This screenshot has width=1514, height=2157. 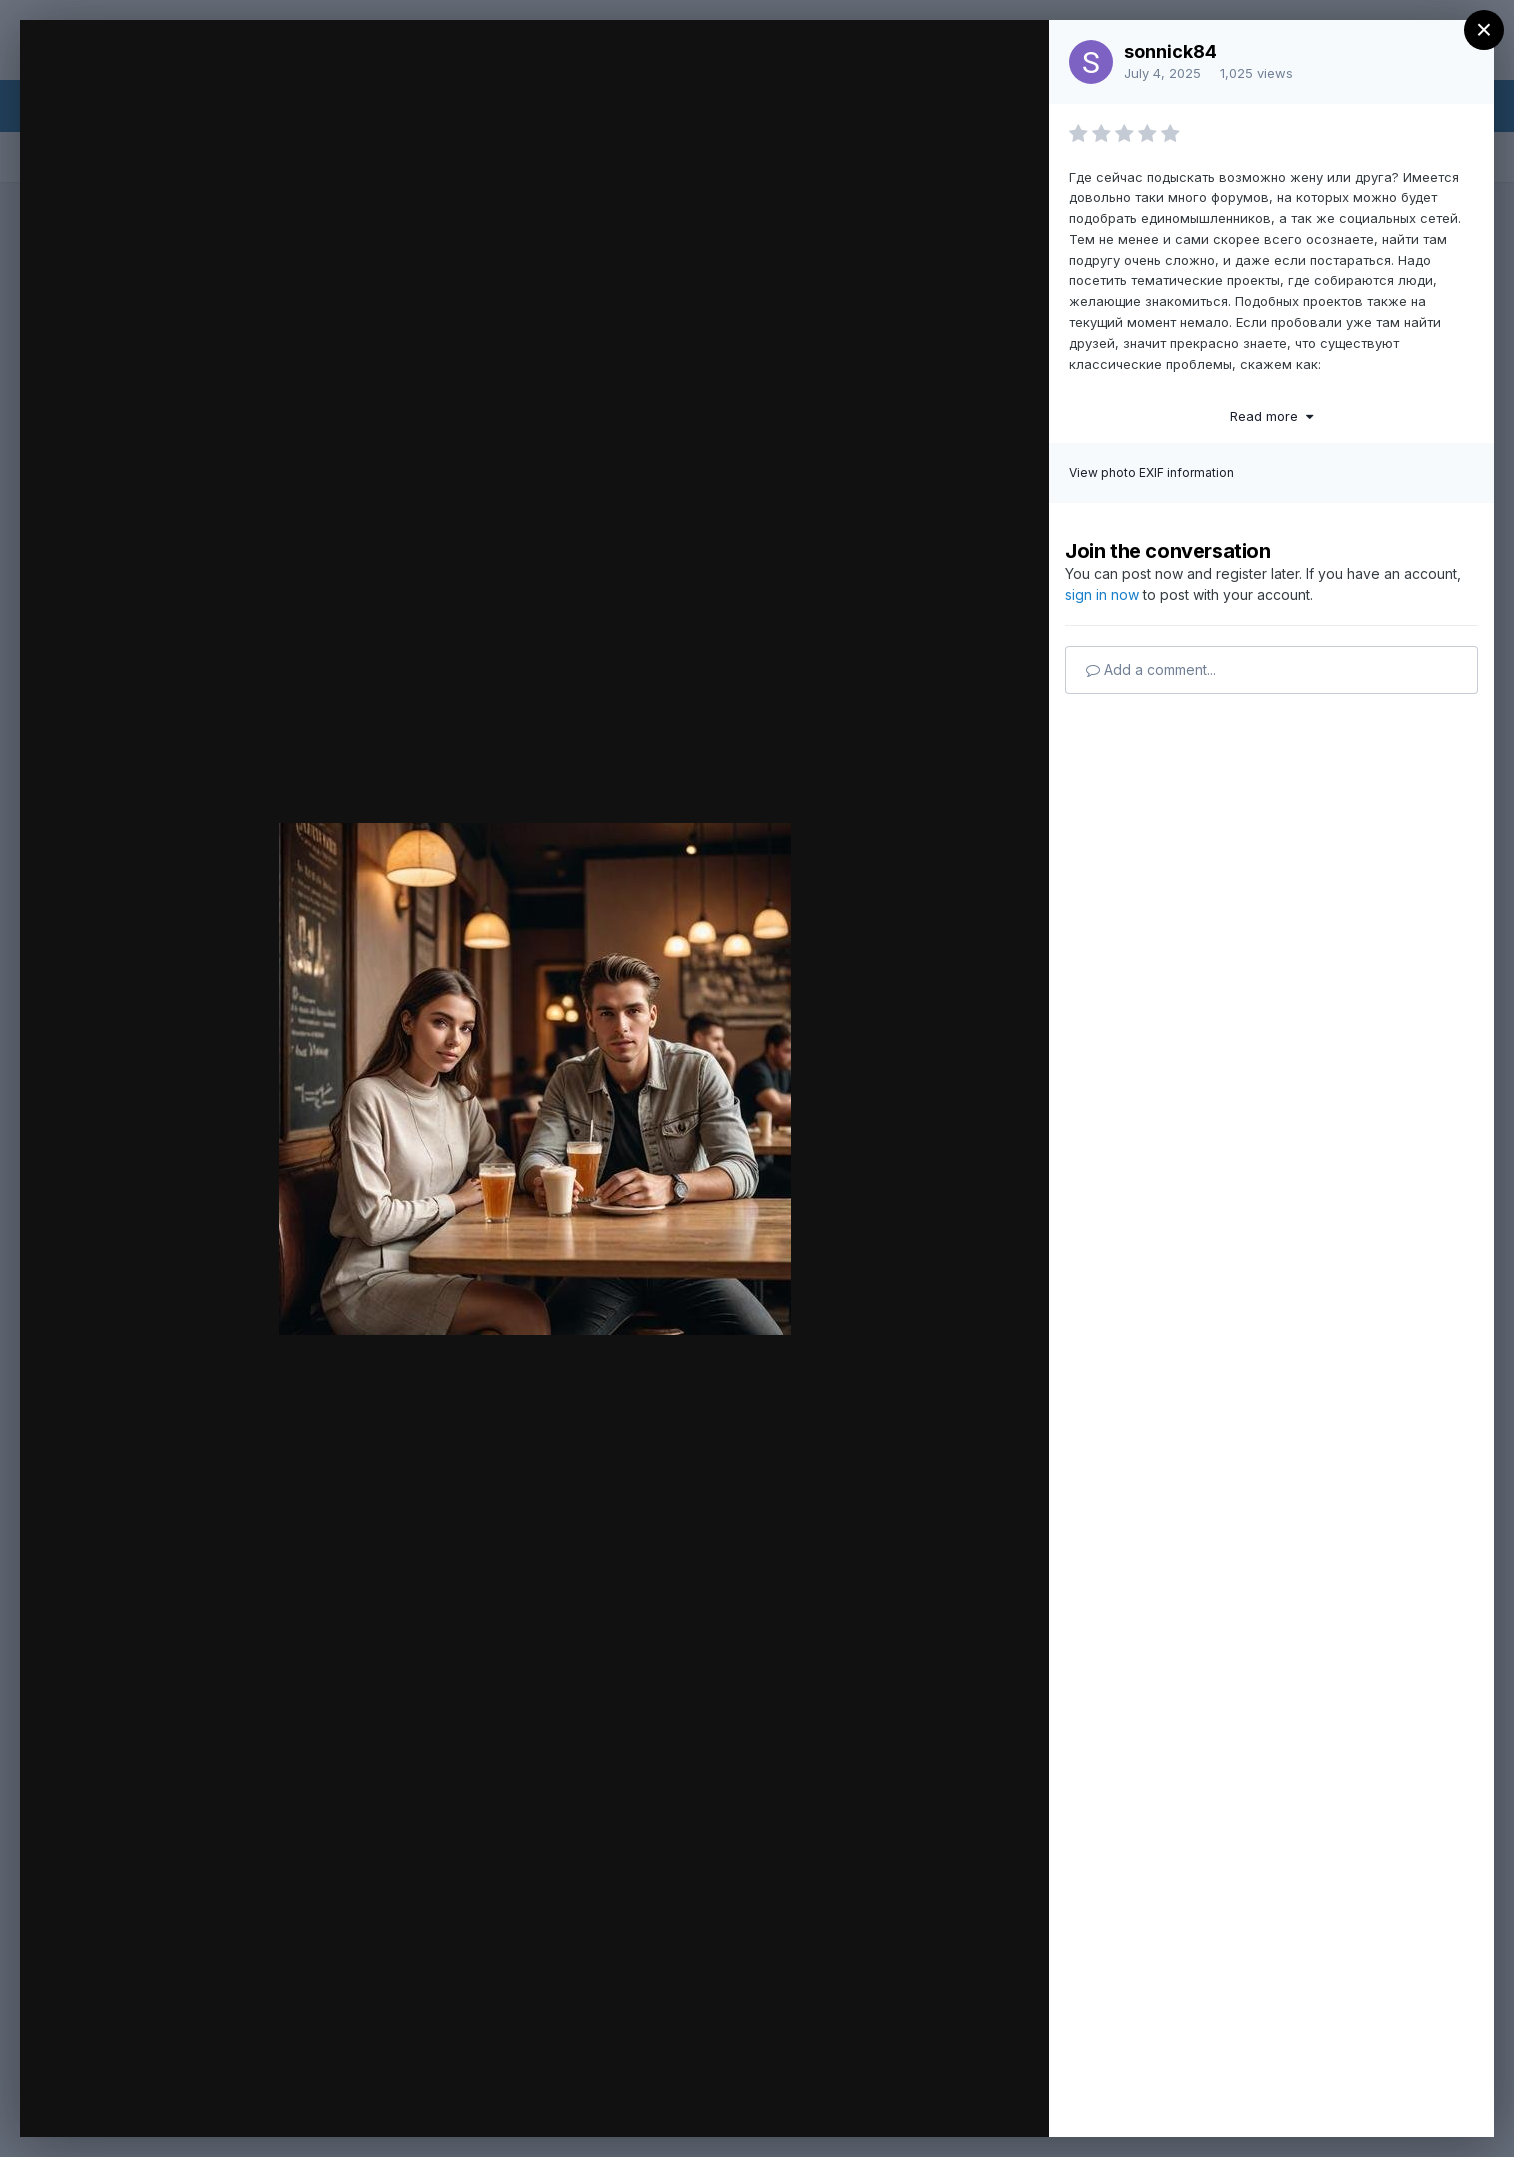 What do you see at coordinates (1151, 669) in the screenshot?
I see `Add a comment...` at bounding box center [1151, 669].